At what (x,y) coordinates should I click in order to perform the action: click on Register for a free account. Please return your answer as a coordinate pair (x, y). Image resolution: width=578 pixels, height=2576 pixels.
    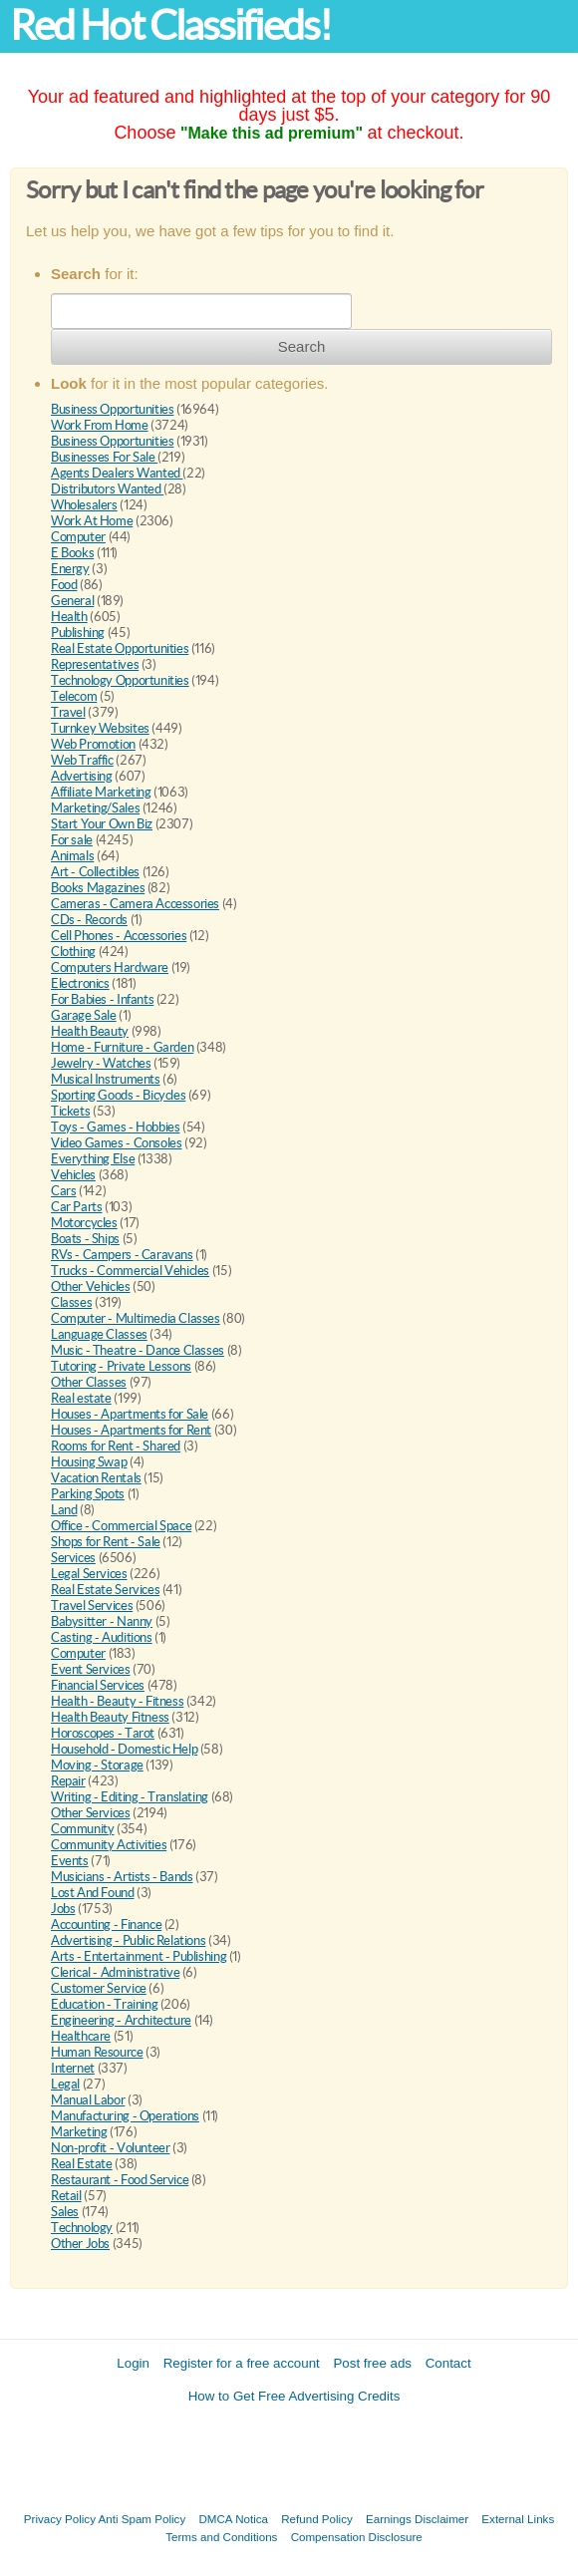
    Looking at the image, I should click on (241, 2363).